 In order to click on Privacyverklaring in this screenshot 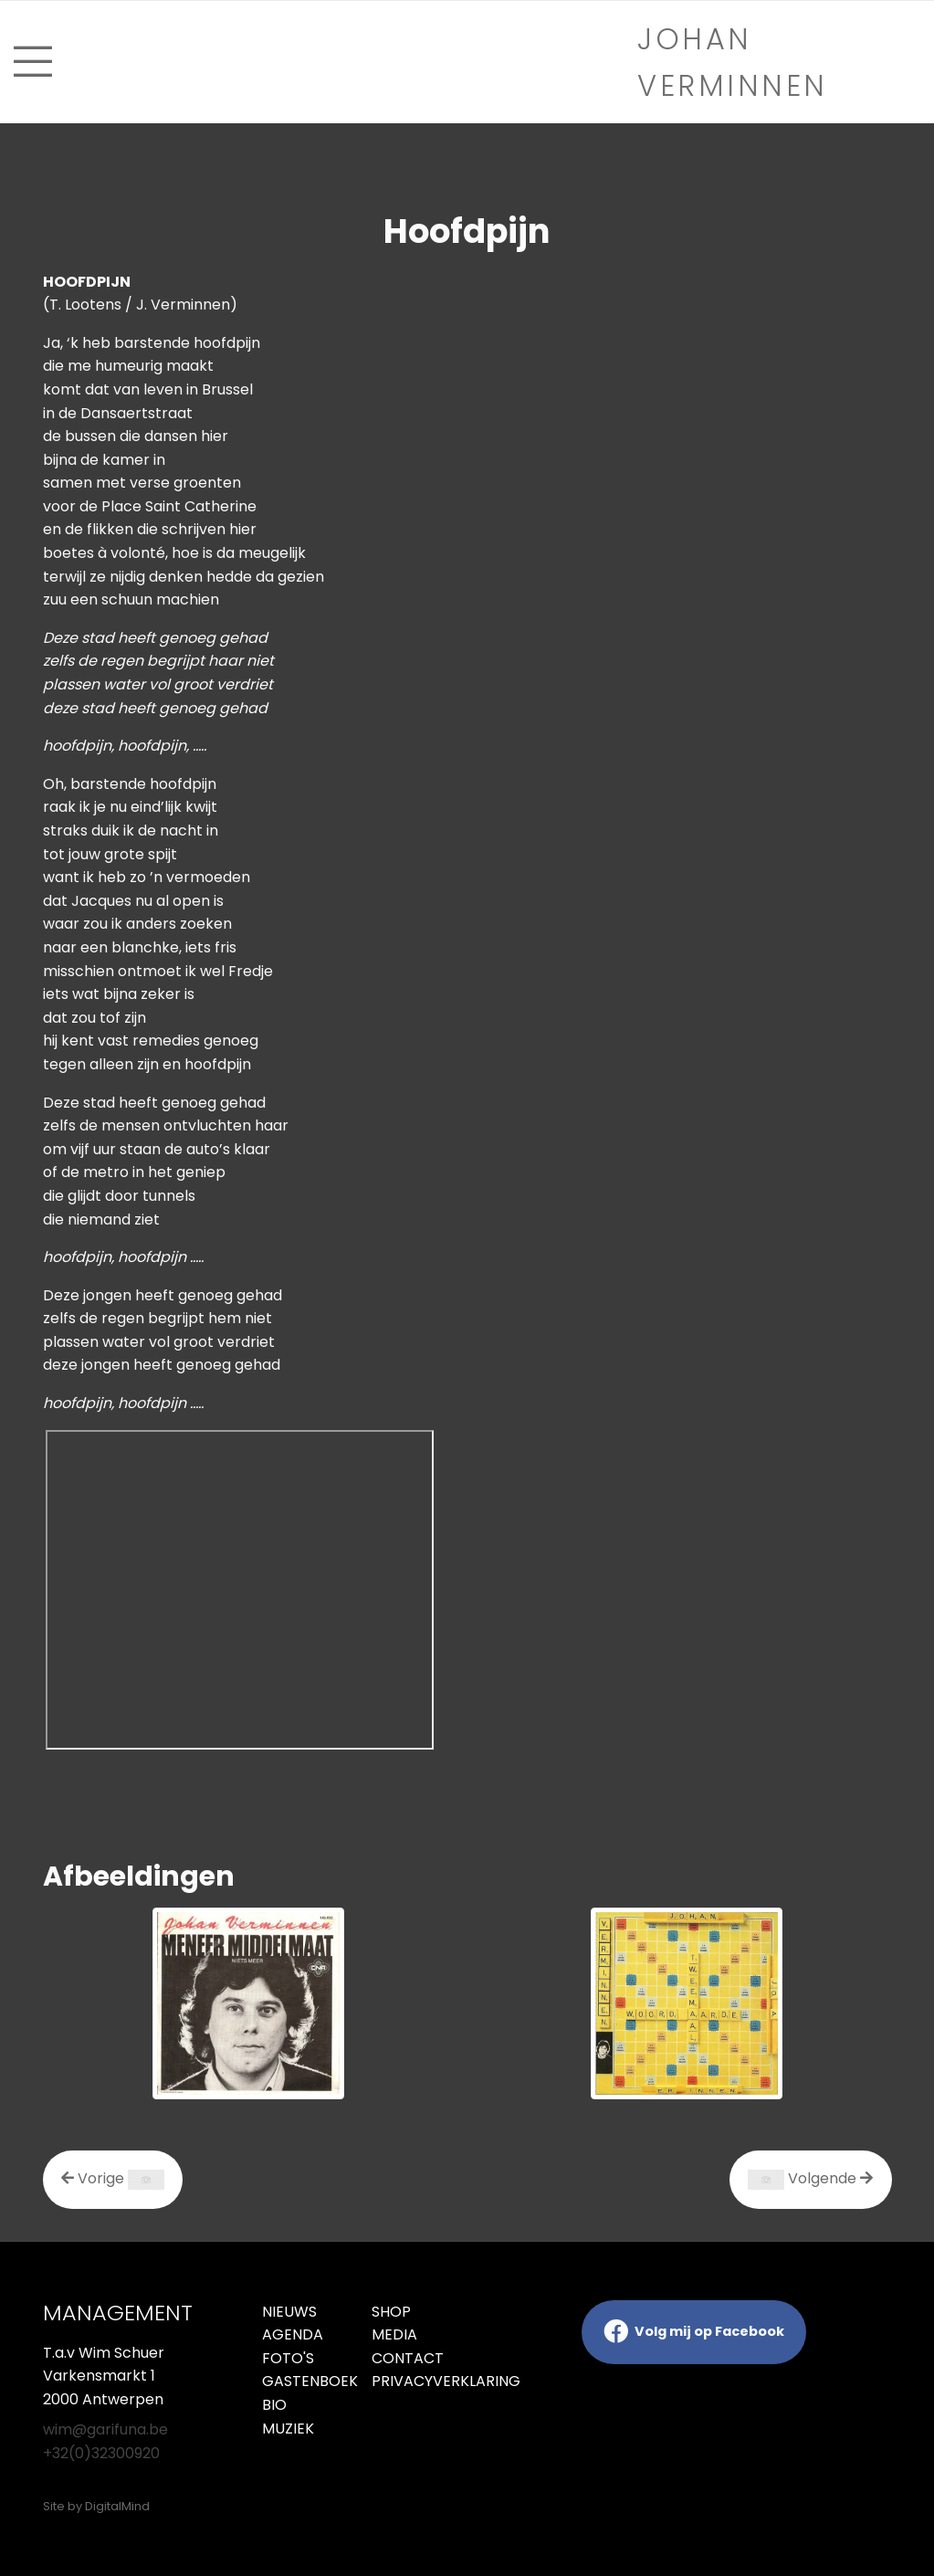, I will do `click(413, 2381)`.